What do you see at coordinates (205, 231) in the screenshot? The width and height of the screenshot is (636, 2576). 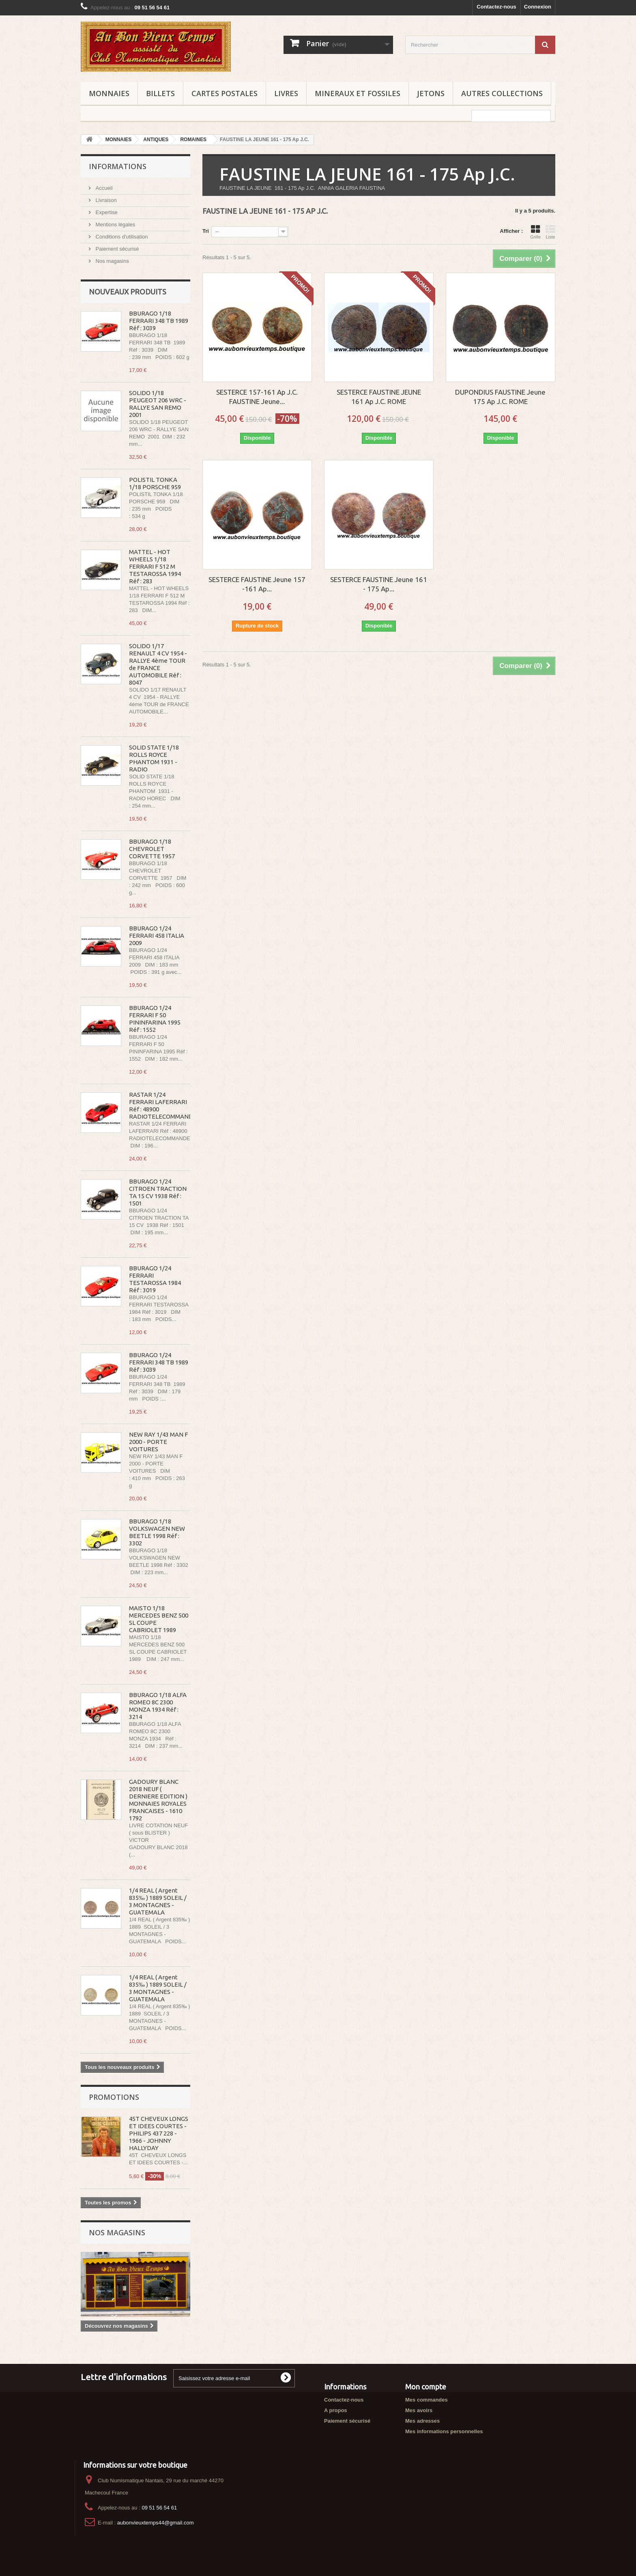 I see `Tri` at bounding box center [205, 231].